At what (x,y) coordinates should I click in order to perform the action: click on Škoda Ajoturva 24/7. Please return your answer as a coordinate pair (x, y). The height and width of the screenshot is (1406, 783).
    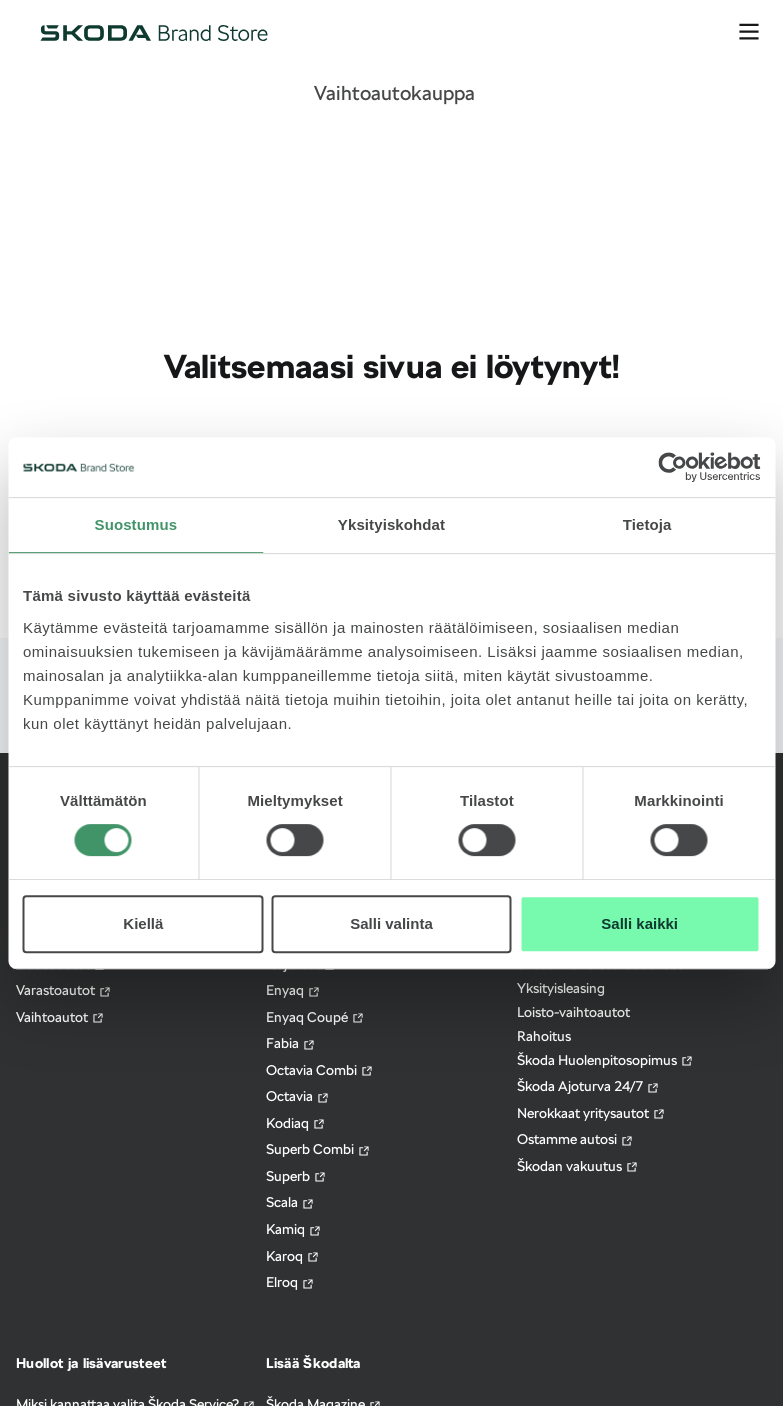
    Looking at the image, I should click on (588, 1086).